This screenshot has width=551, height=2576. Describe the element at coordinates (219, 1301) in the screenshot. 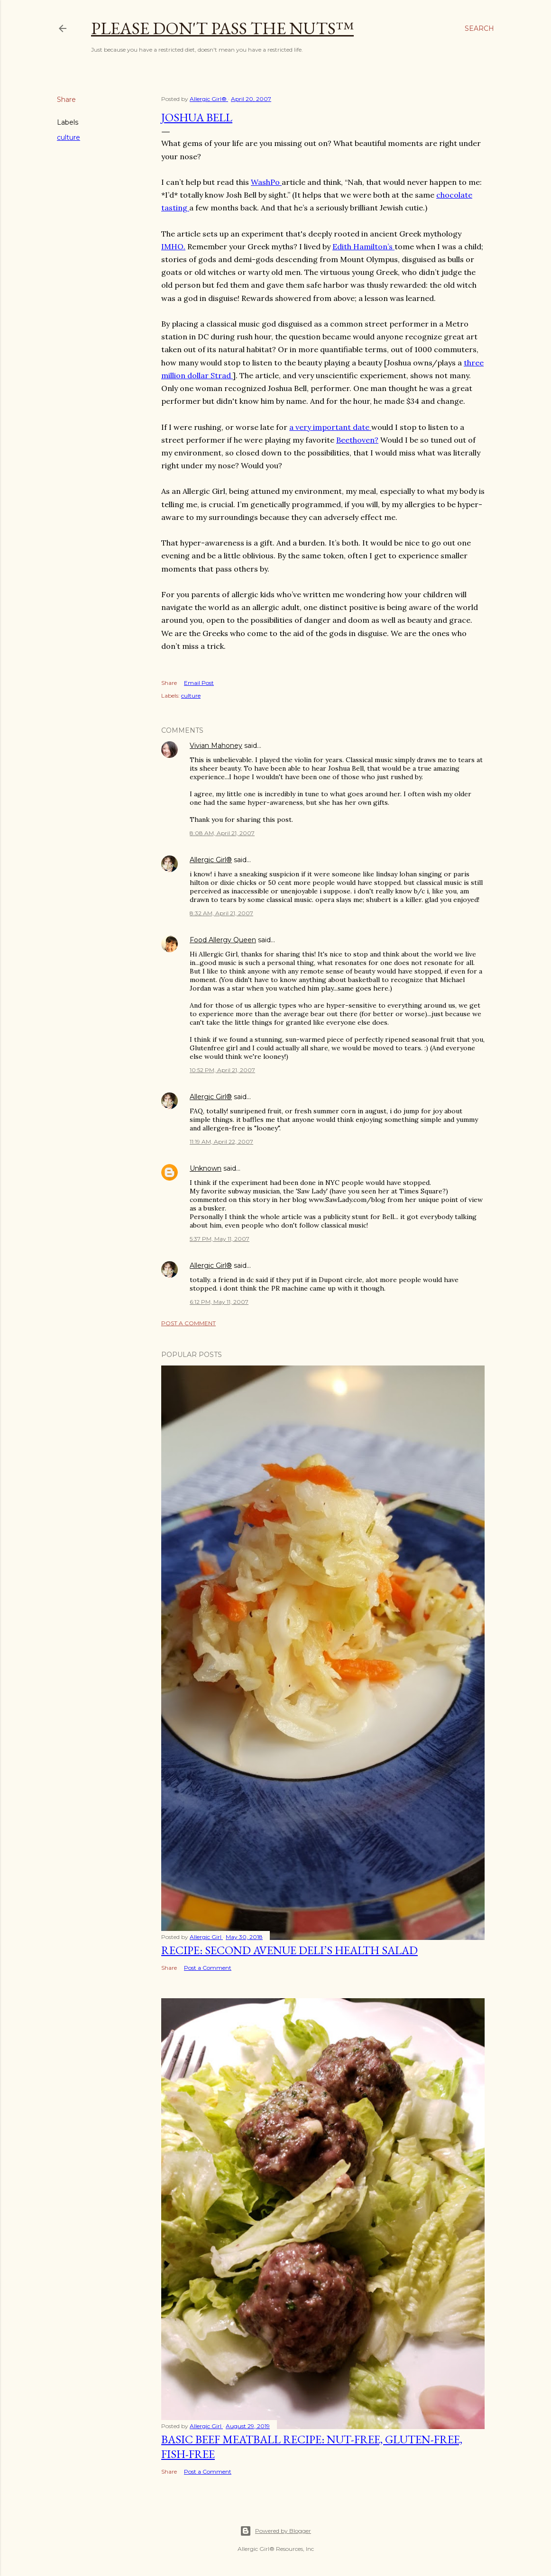

I see `6:12 PM, May 11, 2007` at that location.